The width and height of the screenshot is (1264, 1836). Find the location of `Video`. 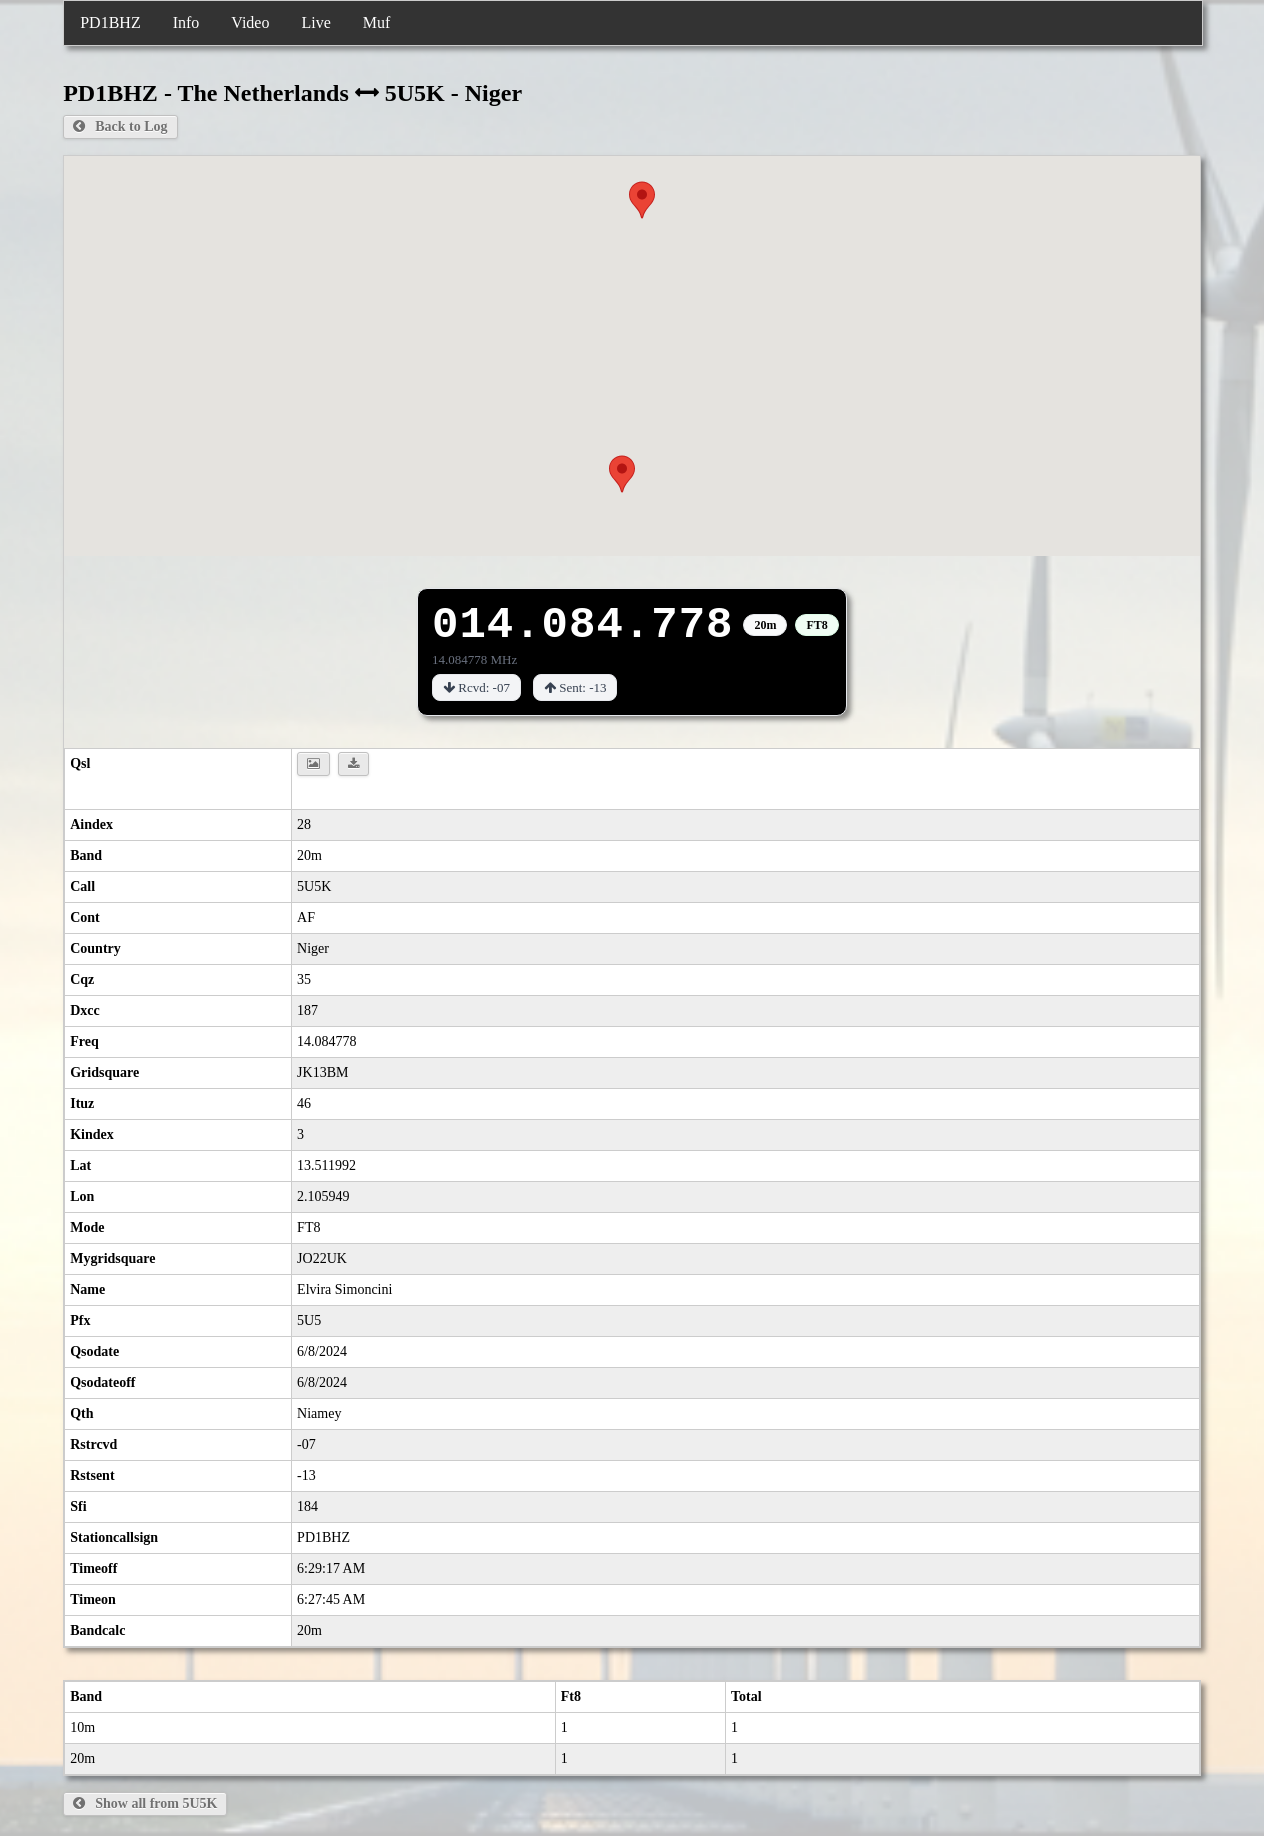

Video is located at coordinates (250, 22).